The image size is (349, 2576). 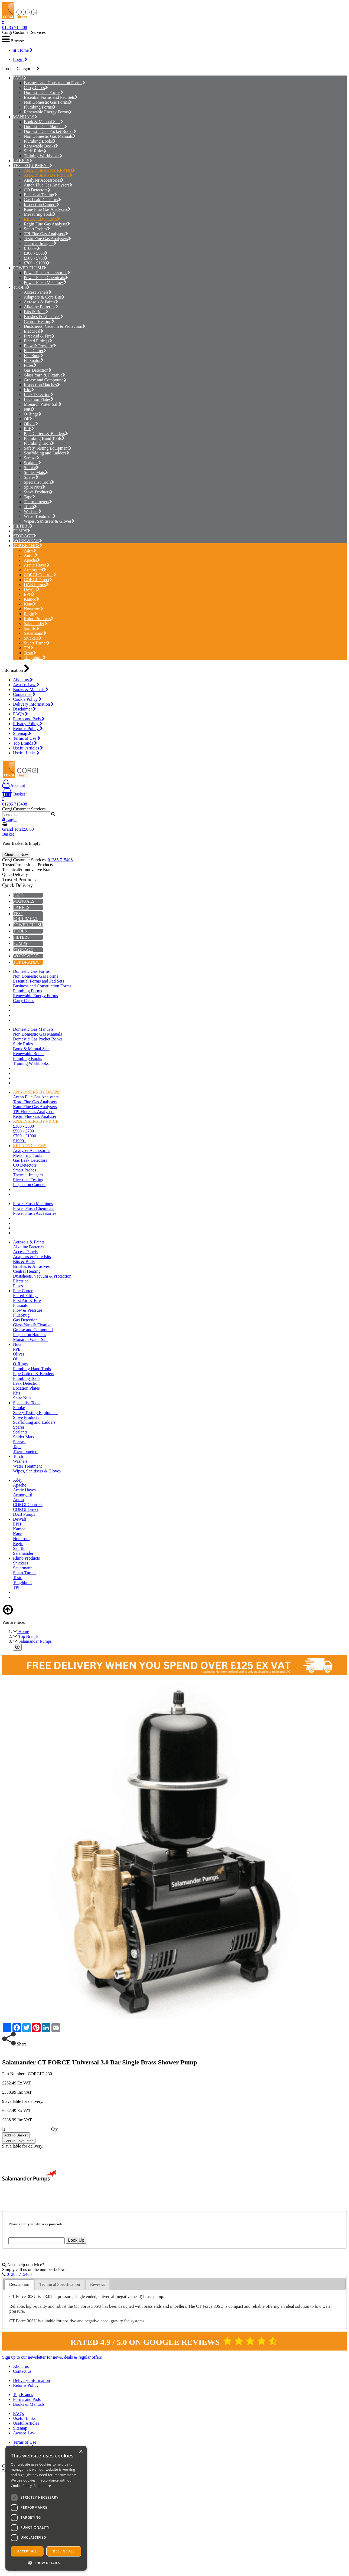 What do you see at coordinates (29, 497) in the screenshot?
I see `Tape` at bounding box center [29, 497].